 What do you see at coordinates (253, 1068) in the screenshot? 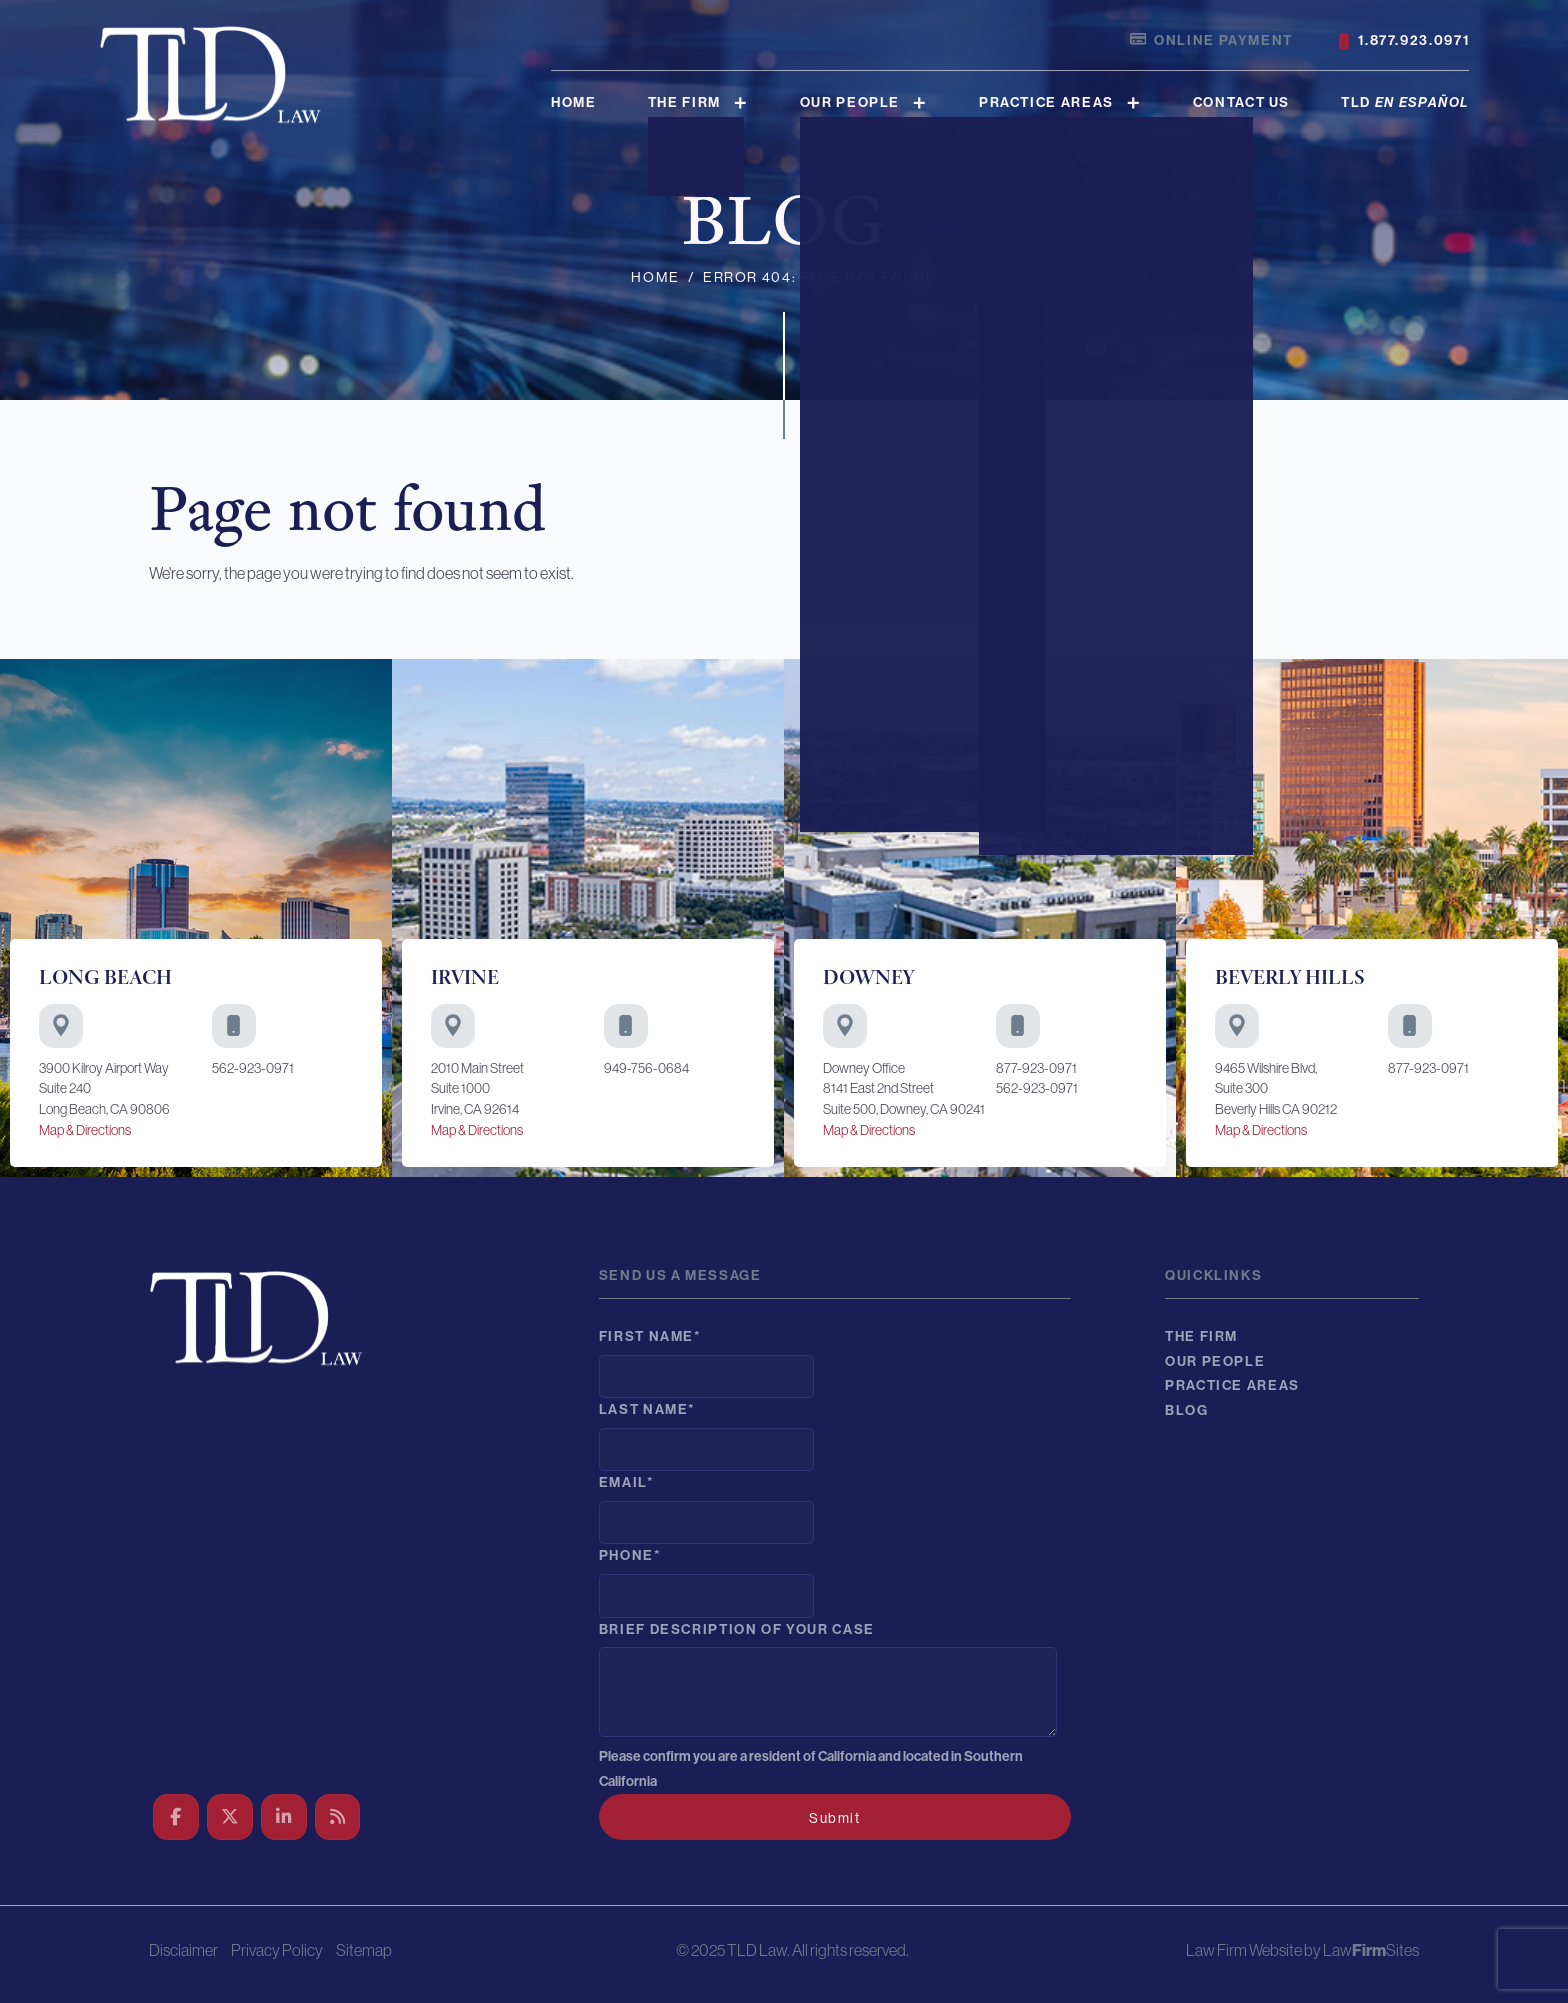
I see `562-923-0971` at bounding box center [253, 1068].